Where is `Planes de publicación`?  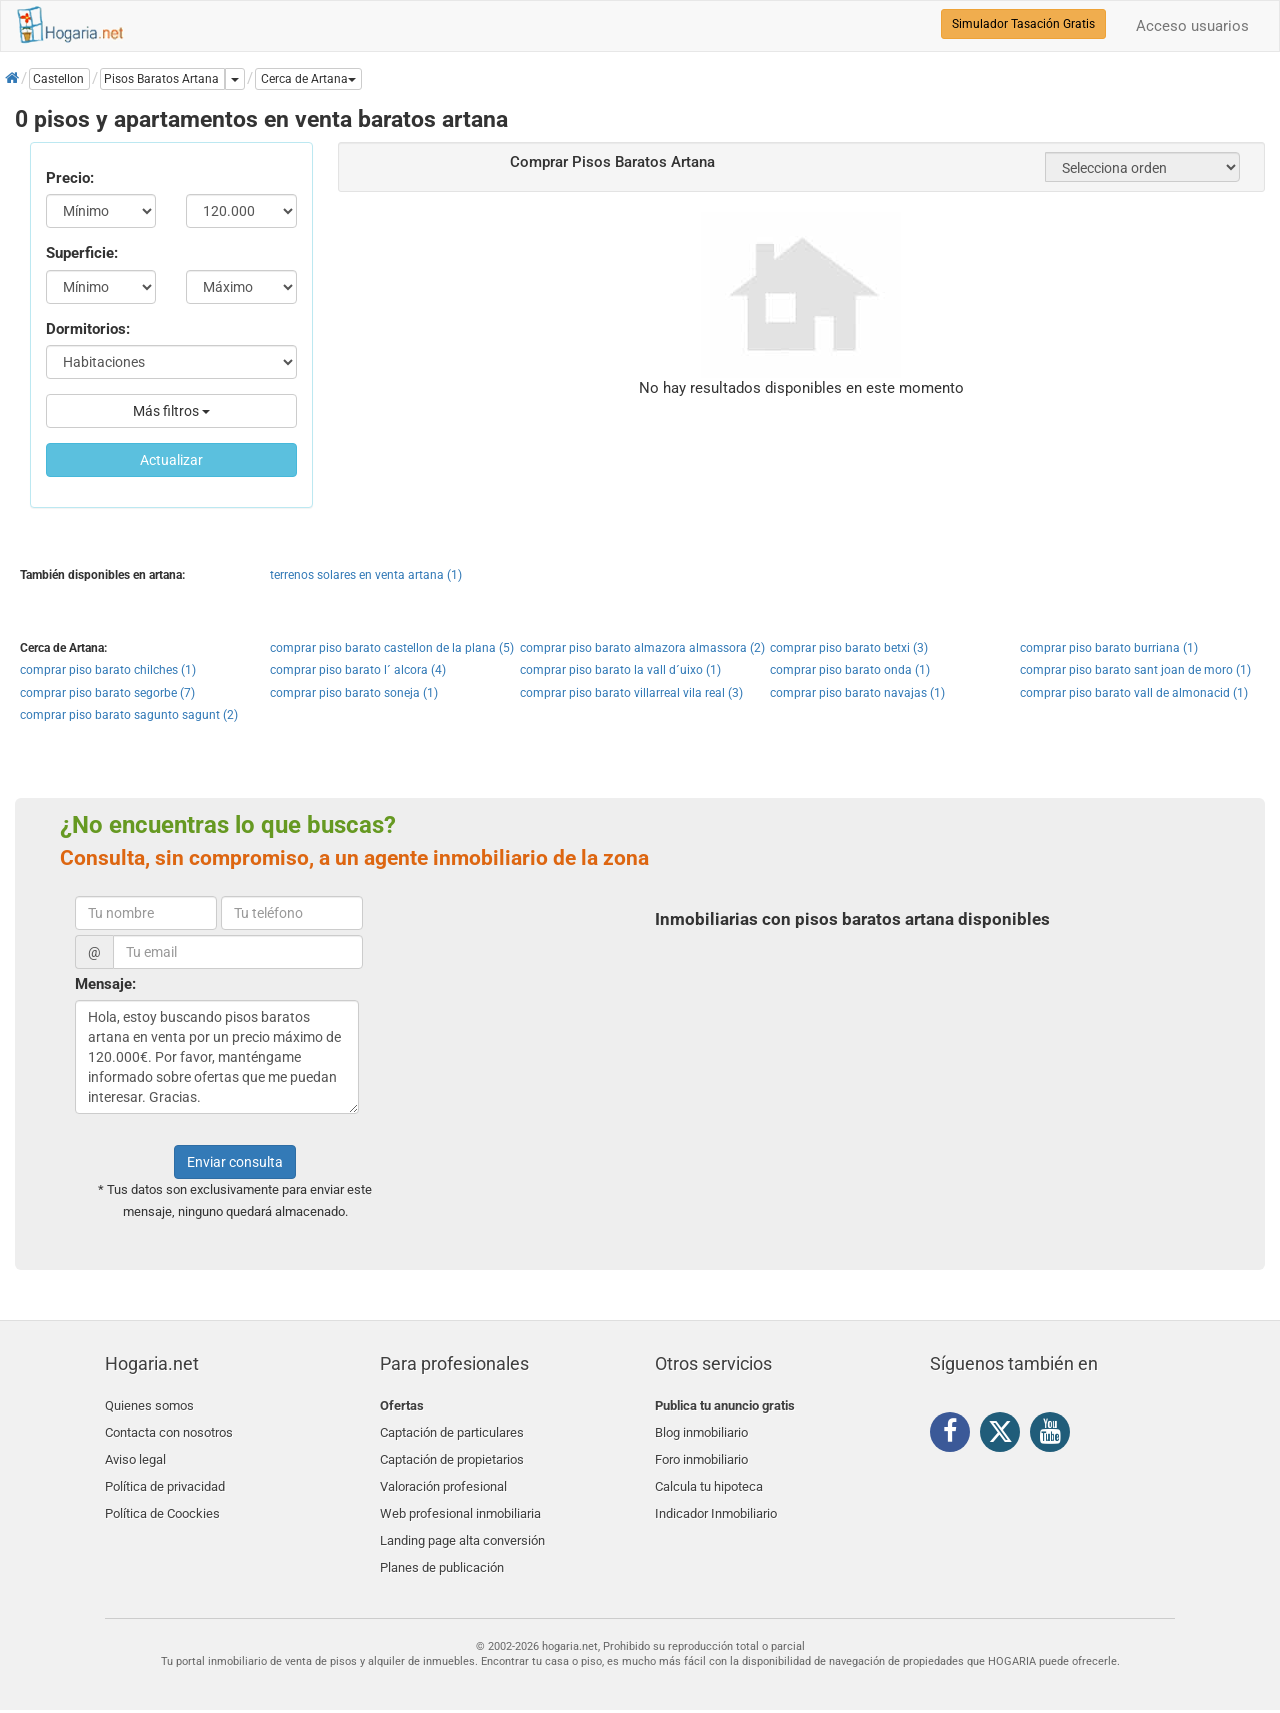 Planes de publicación is located at coordinates (442, 1546).